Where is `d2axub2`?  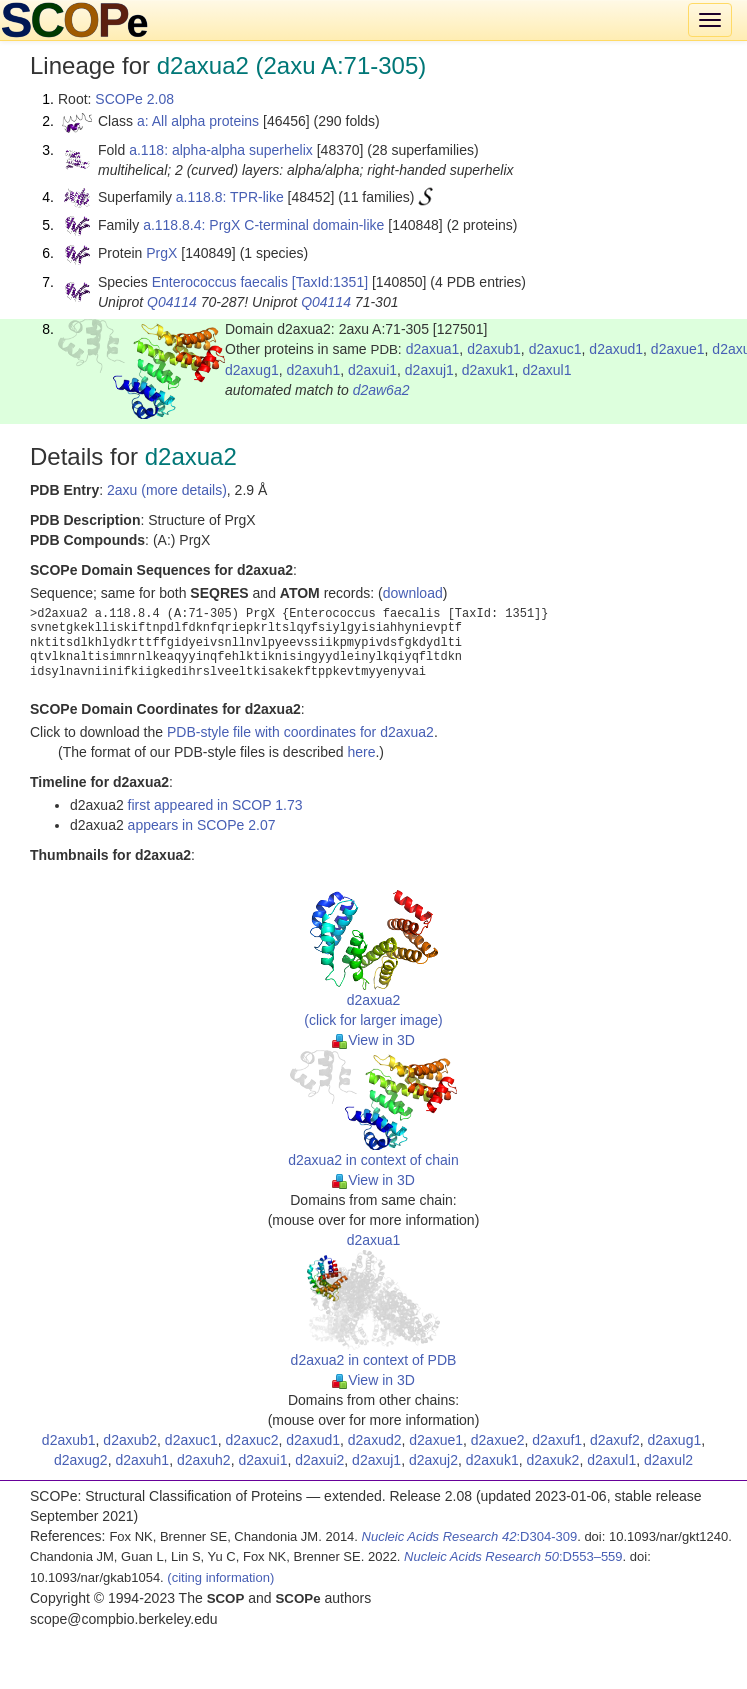 d2axub2 is located at coordinates (130, 1440).